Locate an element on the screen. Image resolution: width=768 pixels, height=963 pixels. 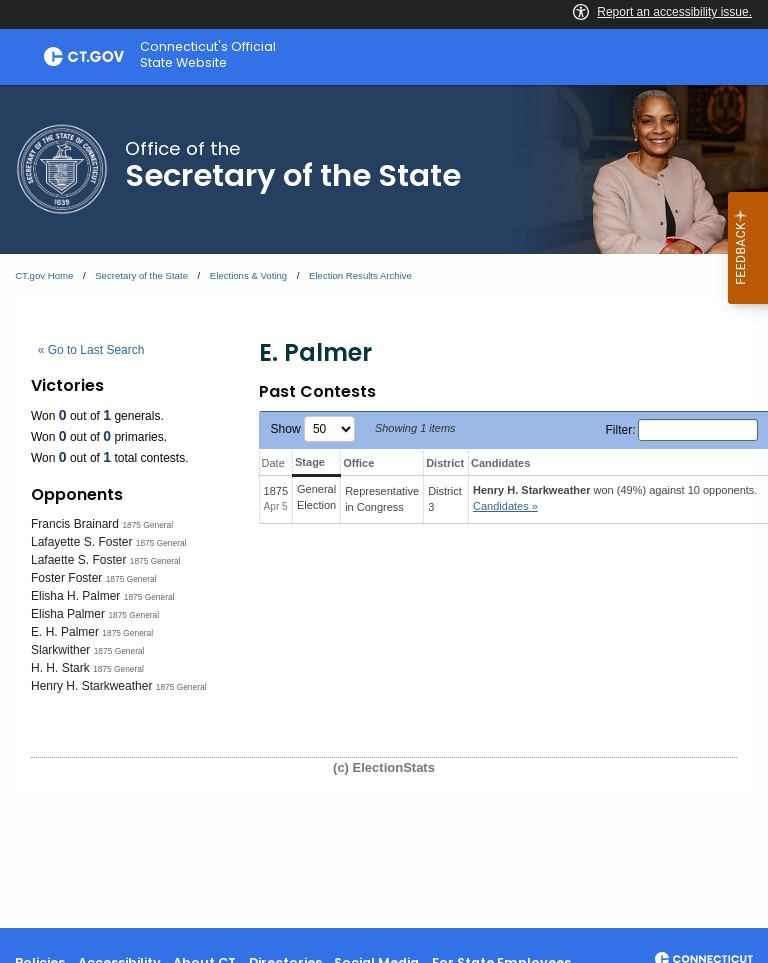
[main] is located at coordinates (384, 506).